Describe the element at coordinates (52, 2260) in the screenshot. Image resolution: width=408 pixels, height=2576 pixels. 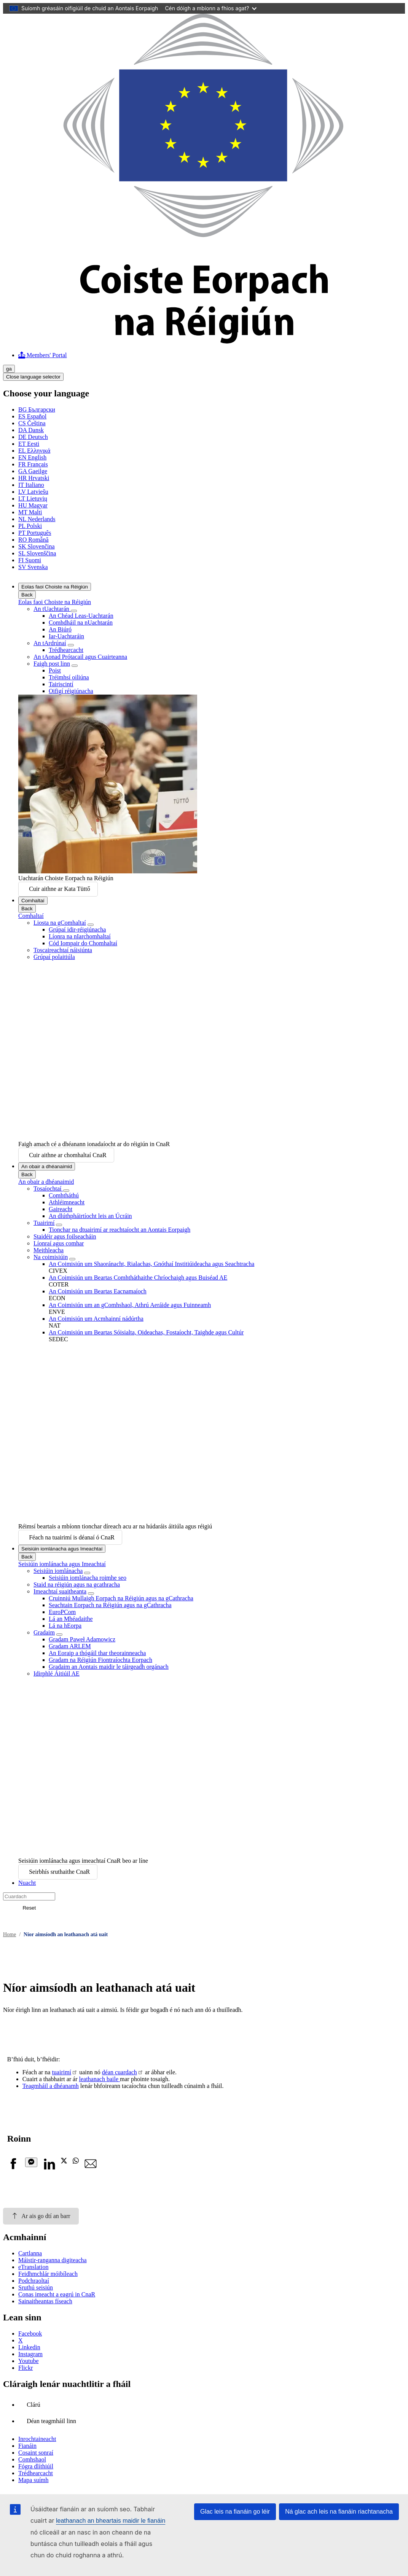
I see `Máistir-ranganna digiteacha` at that location.